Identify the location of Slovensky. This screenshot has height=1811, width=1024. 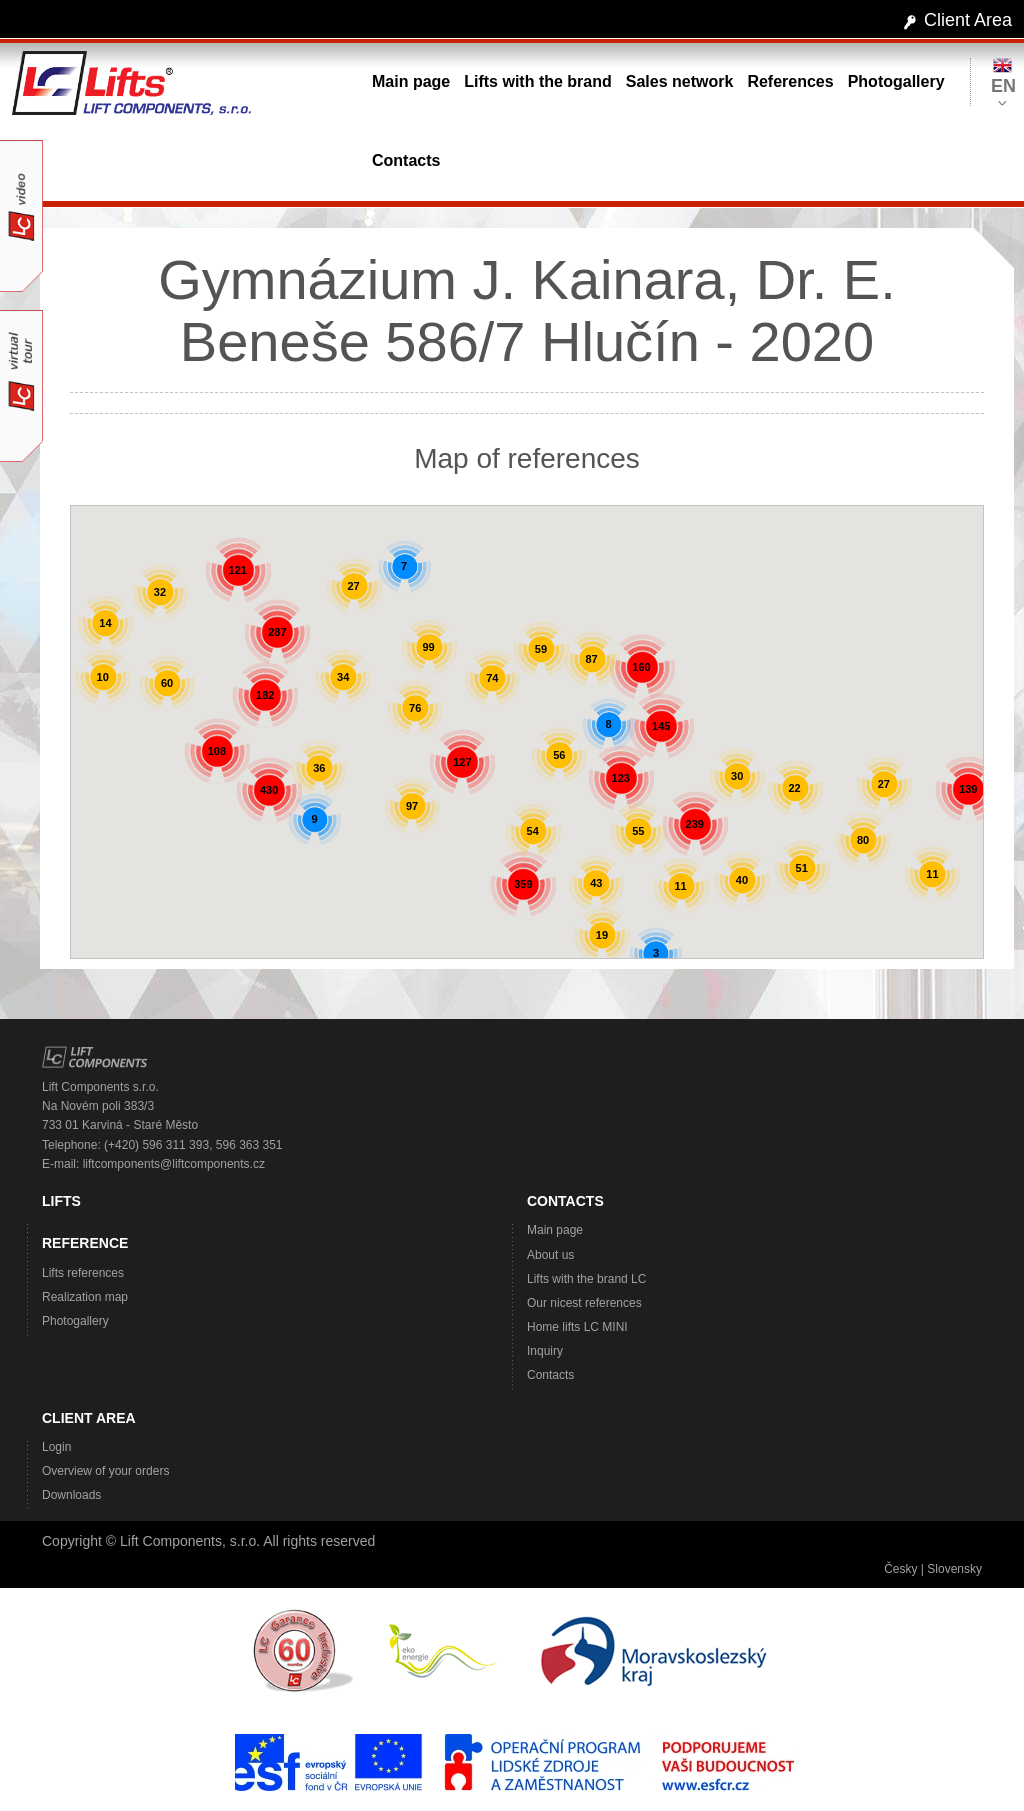
(954, 1569).